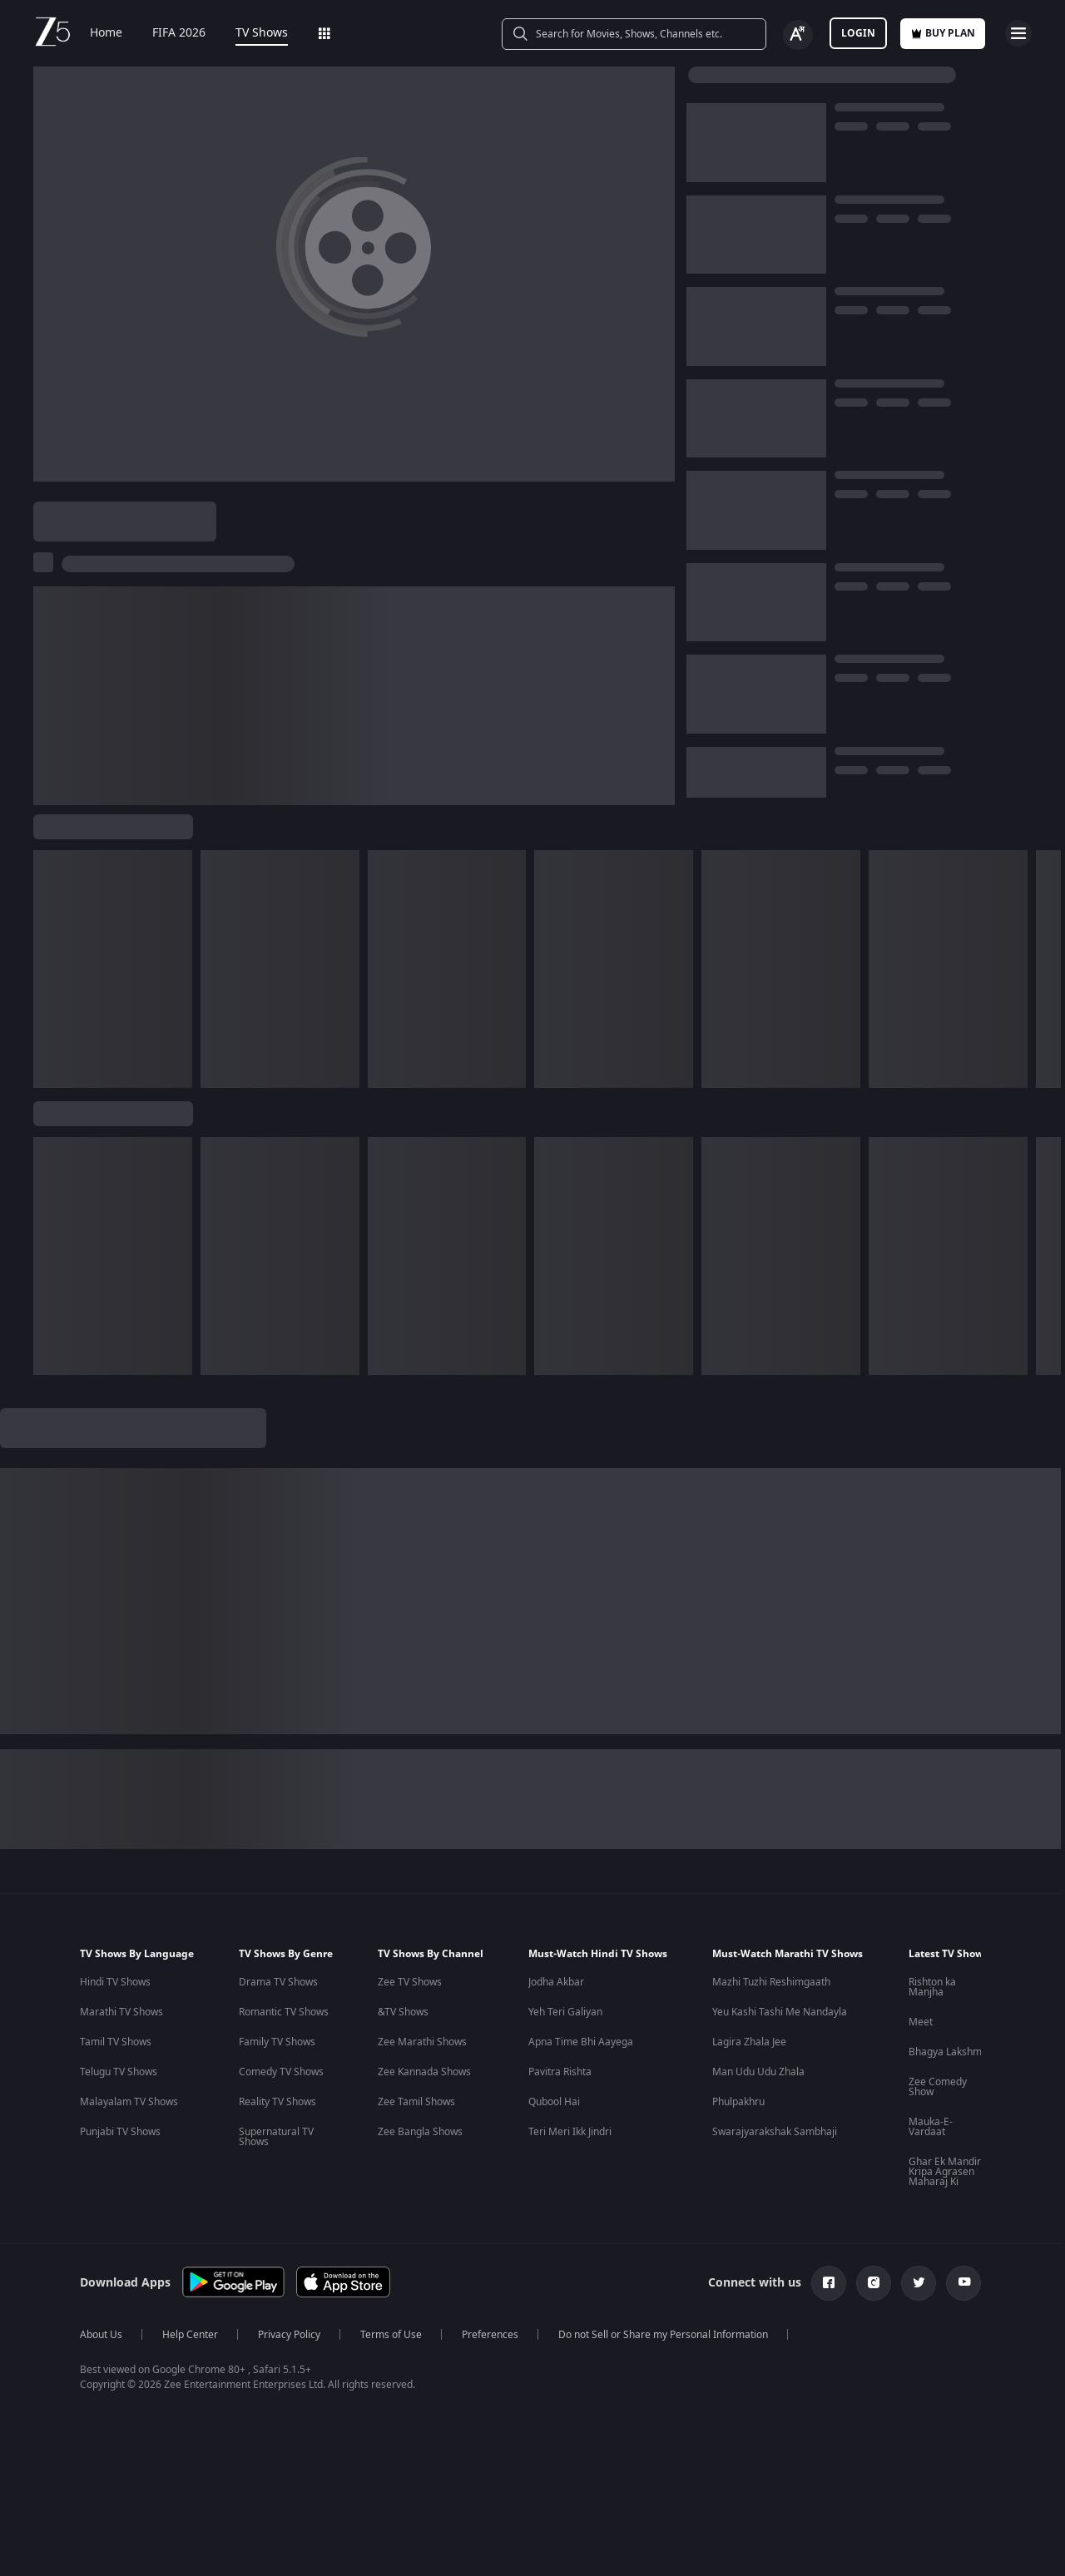 This screenshot has height=2576, width=1065. Describe the element at coordinates (554, 2101) in the screenshot. I see `Qubool Hai` at that location.